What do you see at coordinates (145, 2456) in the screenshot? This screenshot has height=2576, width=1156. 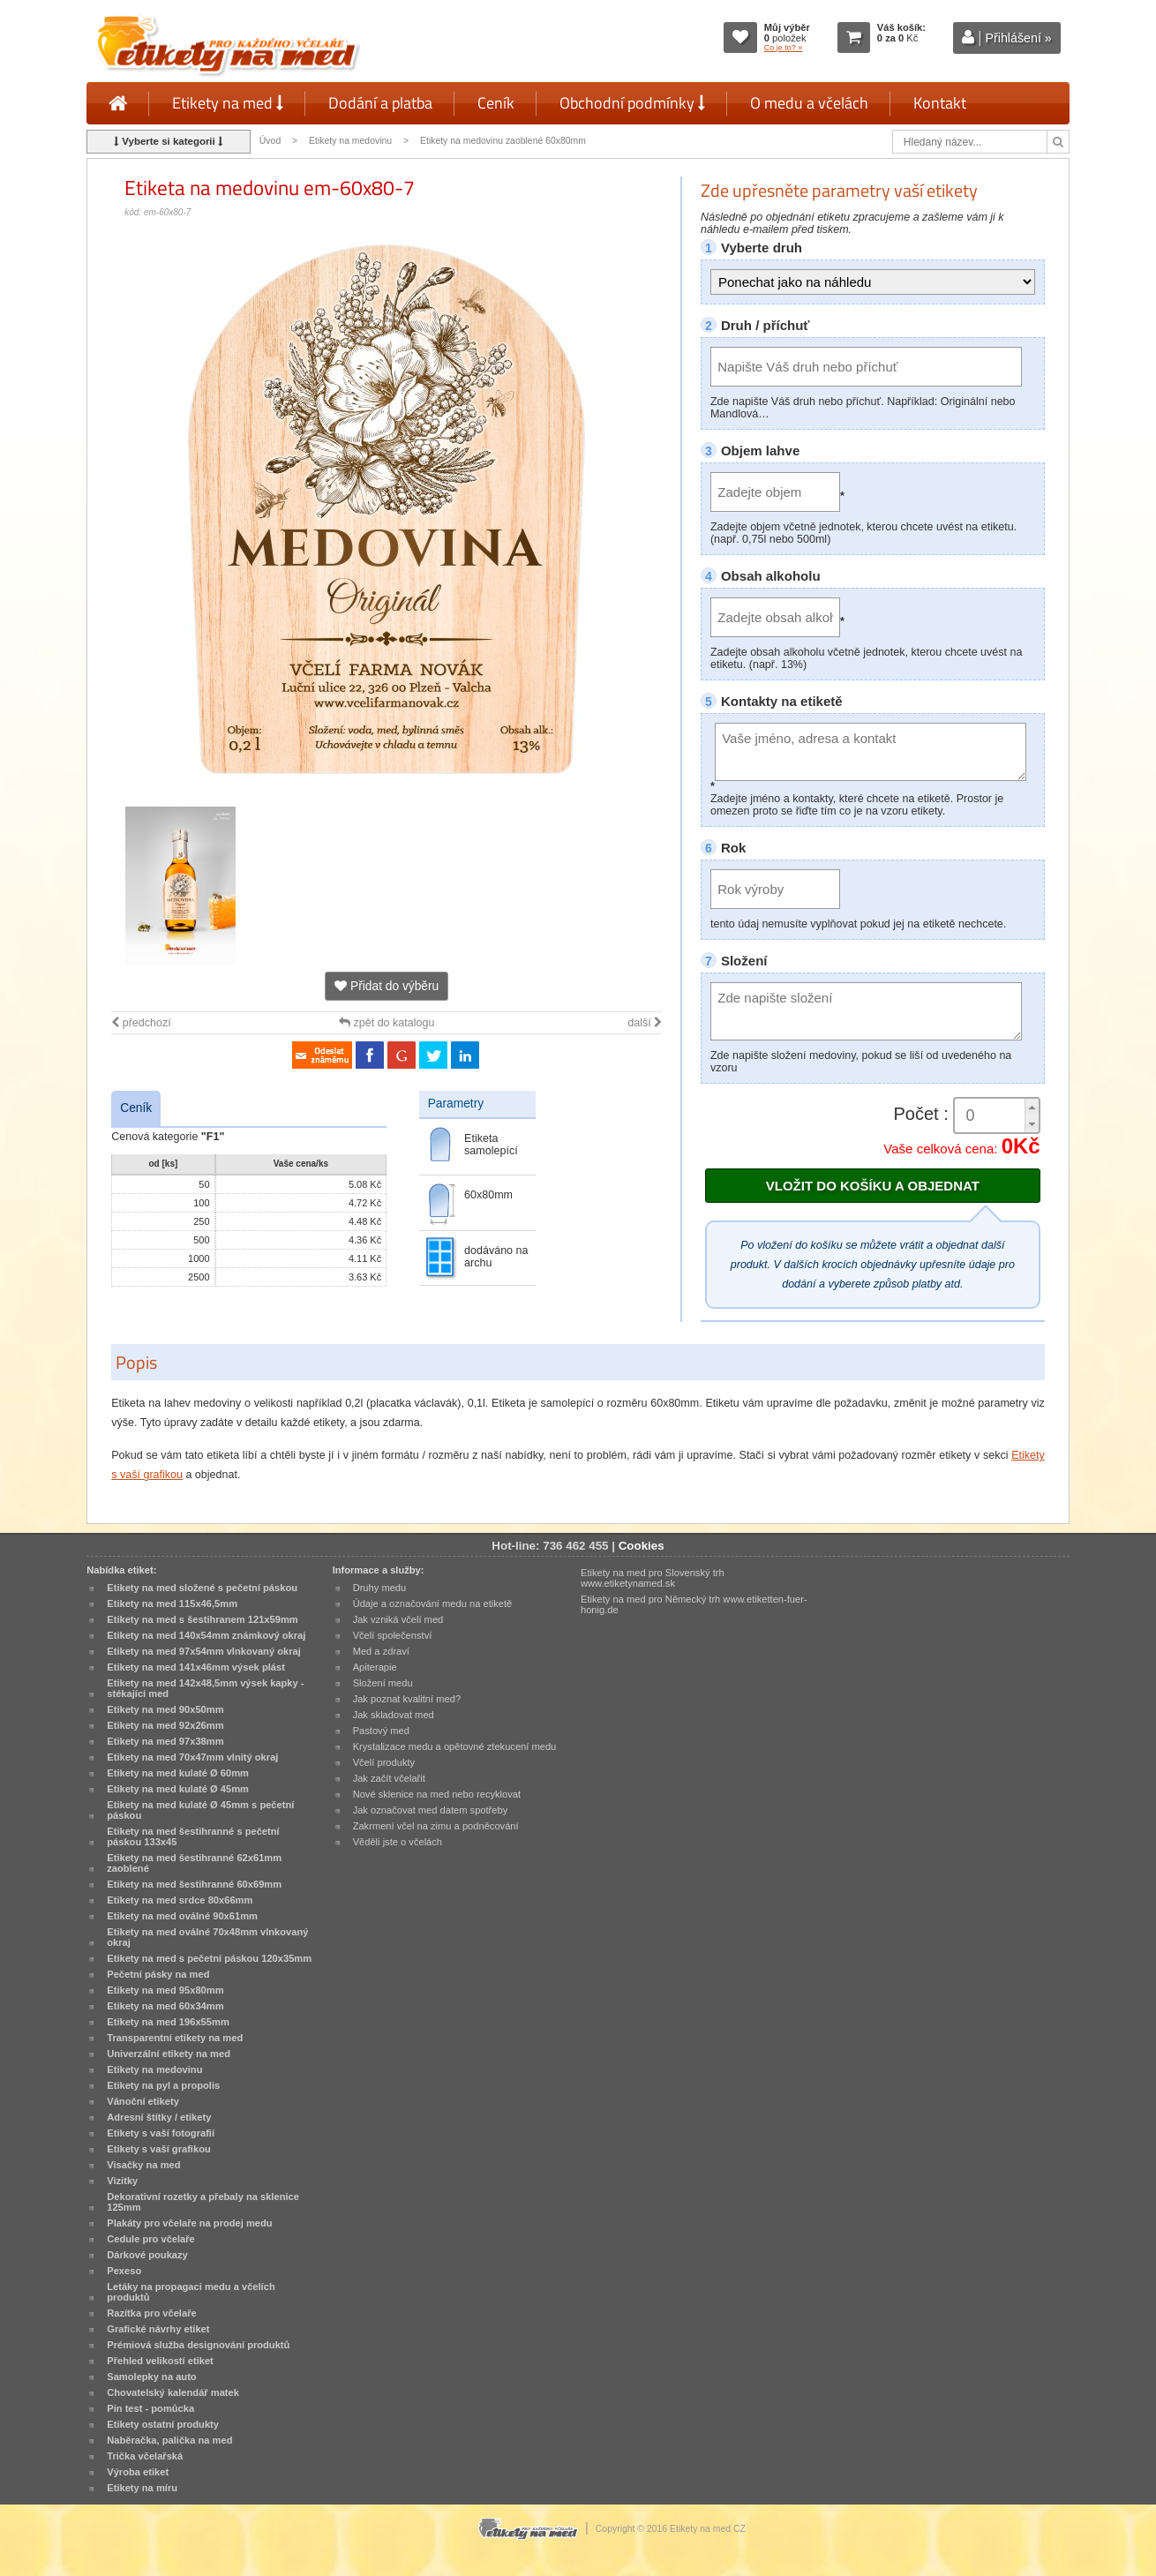 I see `Trička včelařská` at bounding box center [145, 2456].